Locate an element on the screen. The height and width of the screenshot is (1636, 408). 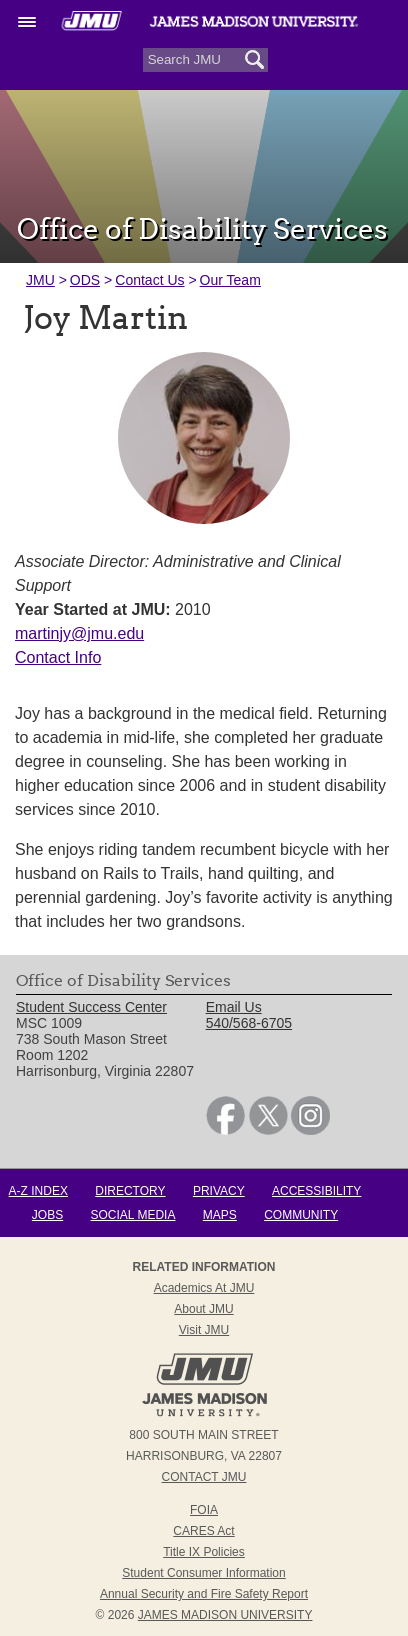
FOIA is located at coordinates (204, 1510).